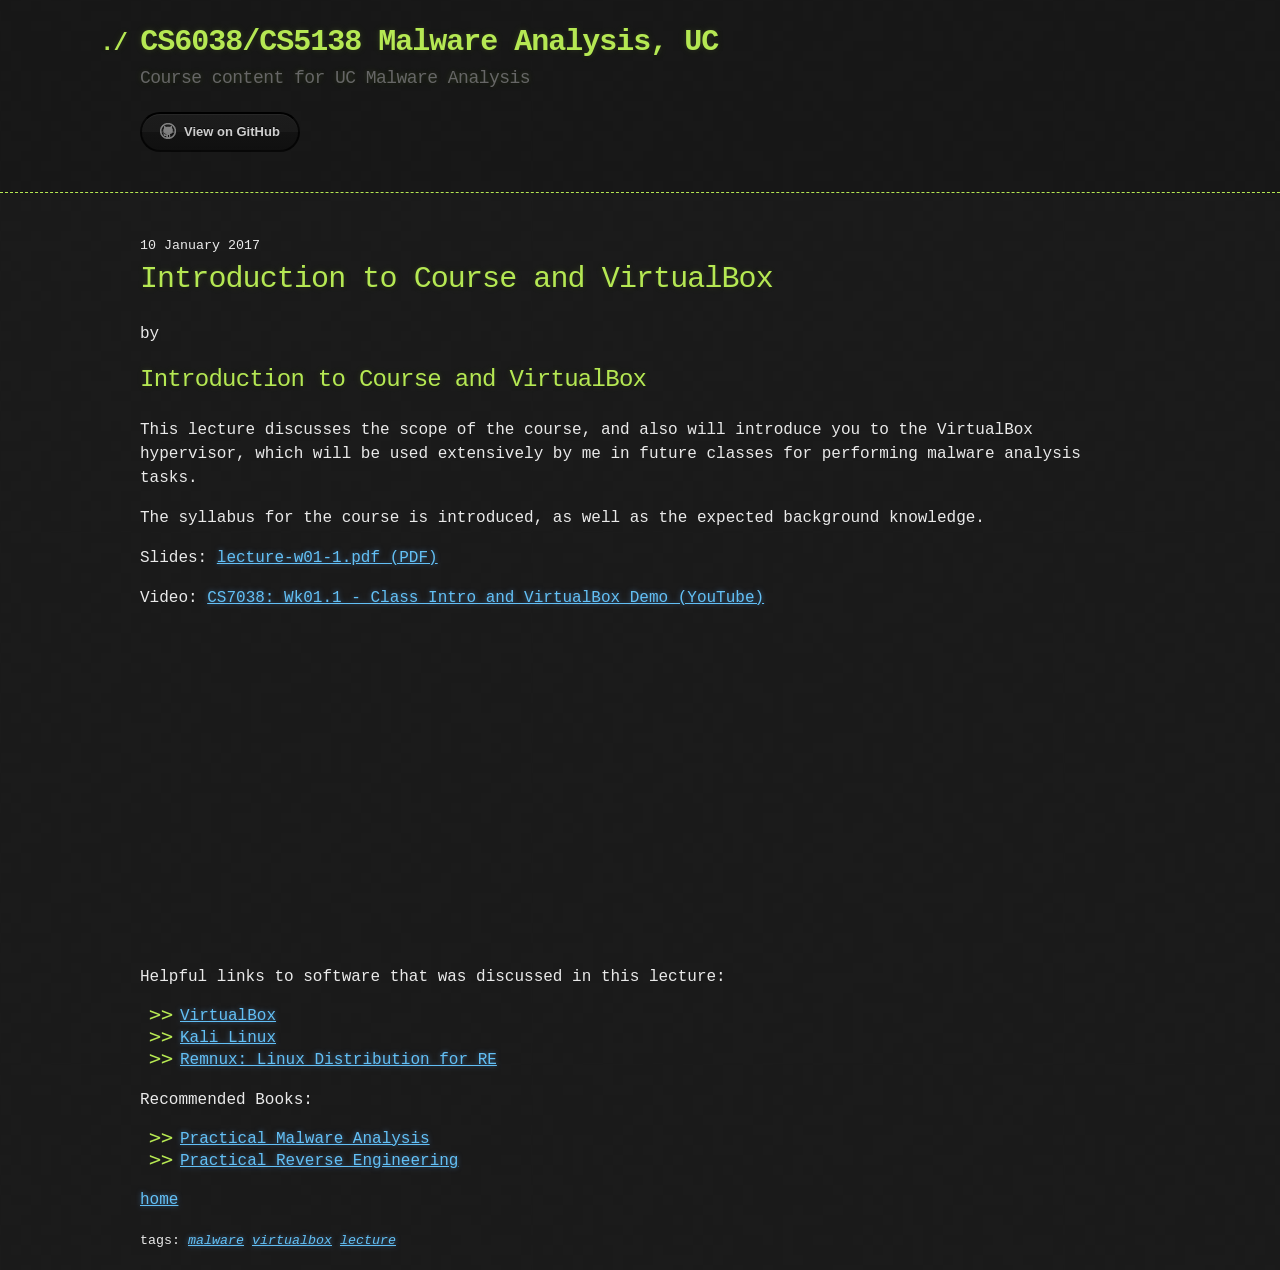  Describe the element at coordinates (327, 558) in the screenshot. I see `lecture-w01-1.pdf (PDF)` at that location.